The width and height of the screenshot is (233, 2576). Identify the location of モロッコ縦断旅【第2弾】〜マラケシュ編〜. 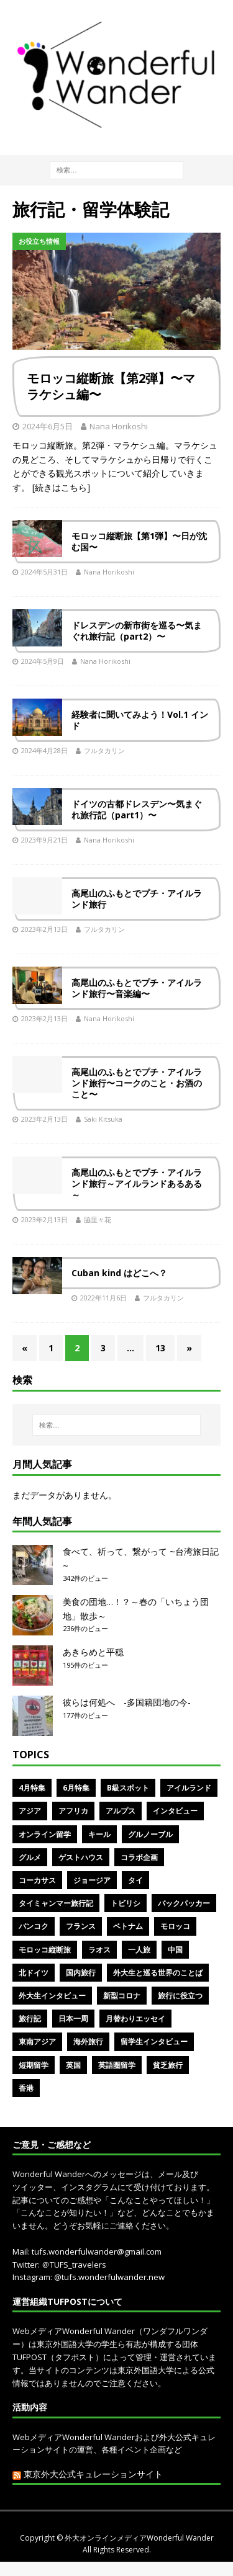
(111, 386).